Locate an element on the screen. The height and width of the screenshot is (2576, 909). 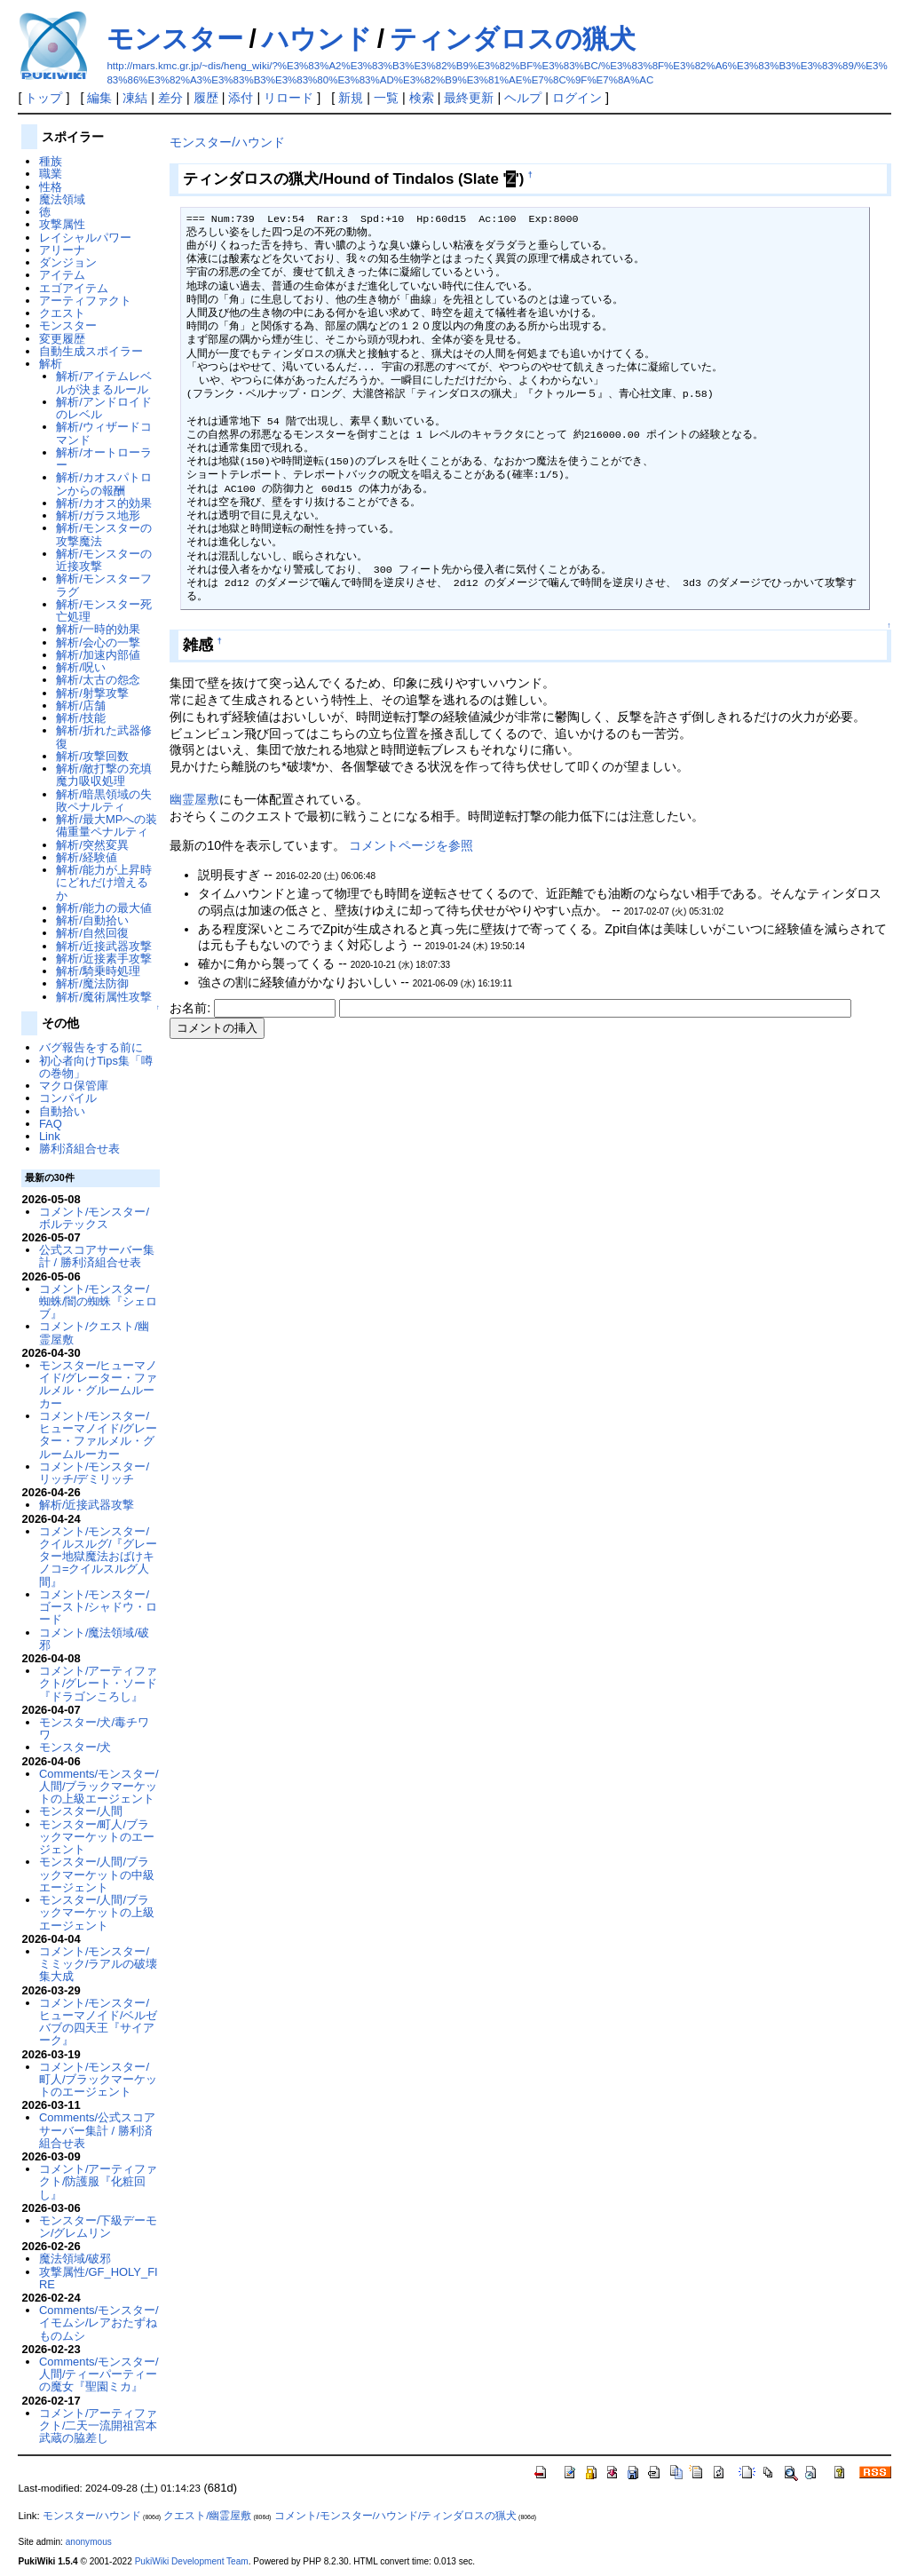
種族 is located at coordinates (50, 161).